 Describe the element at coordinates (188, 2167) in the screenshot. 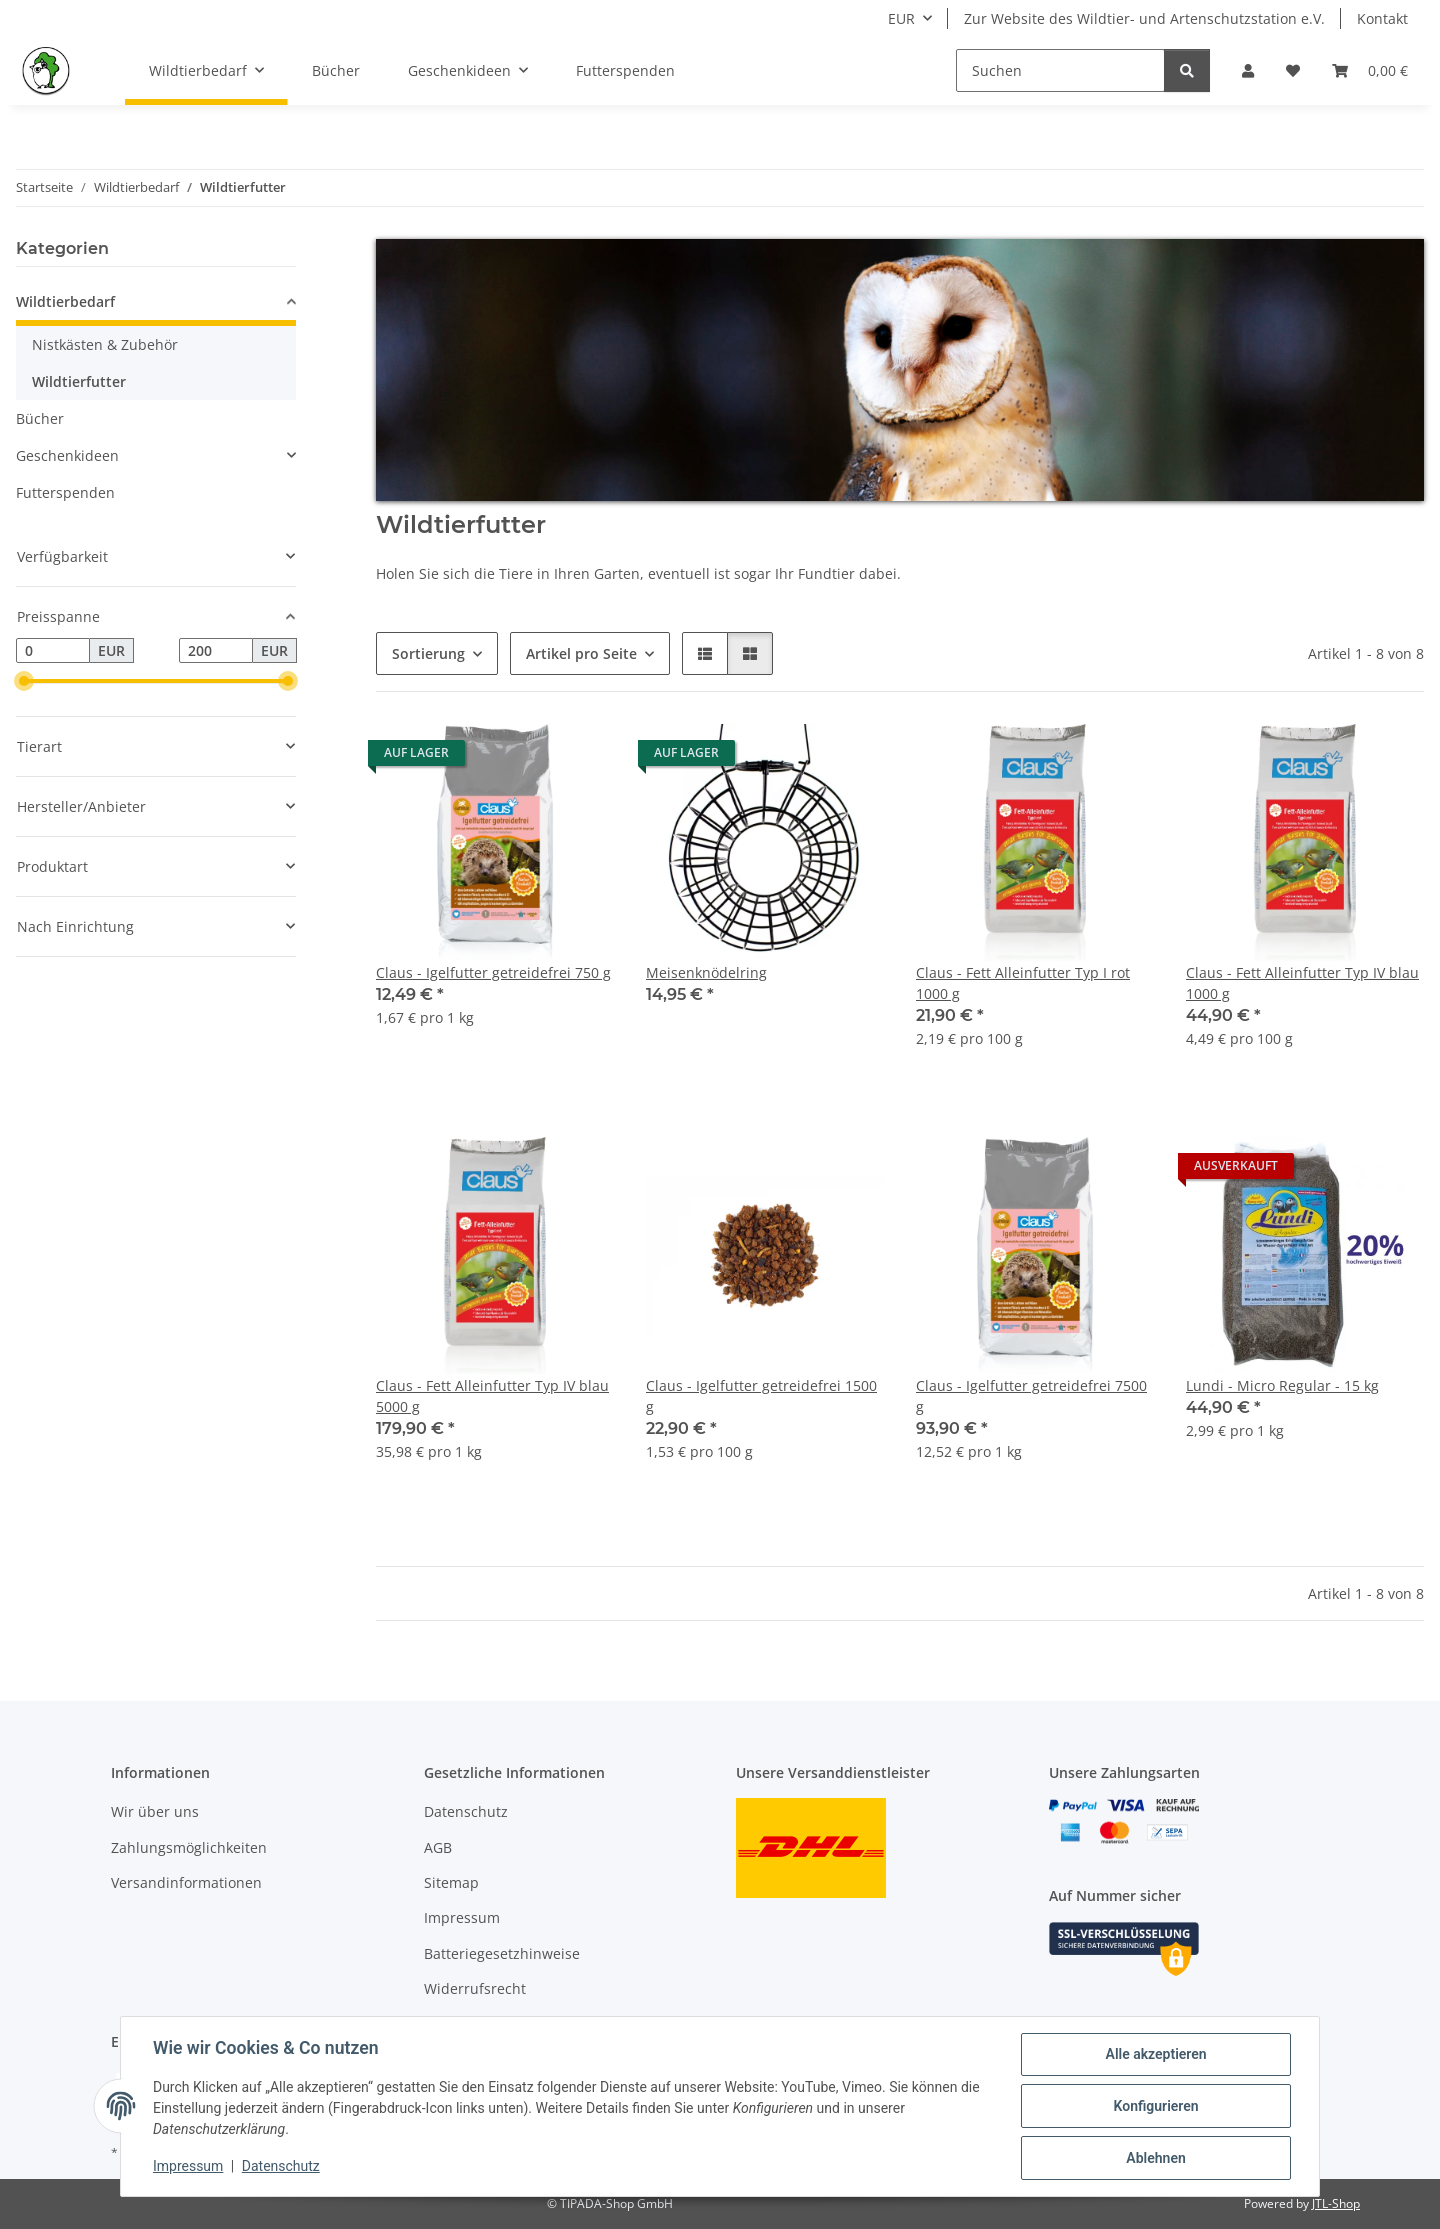

I see `Impressum` at that location.